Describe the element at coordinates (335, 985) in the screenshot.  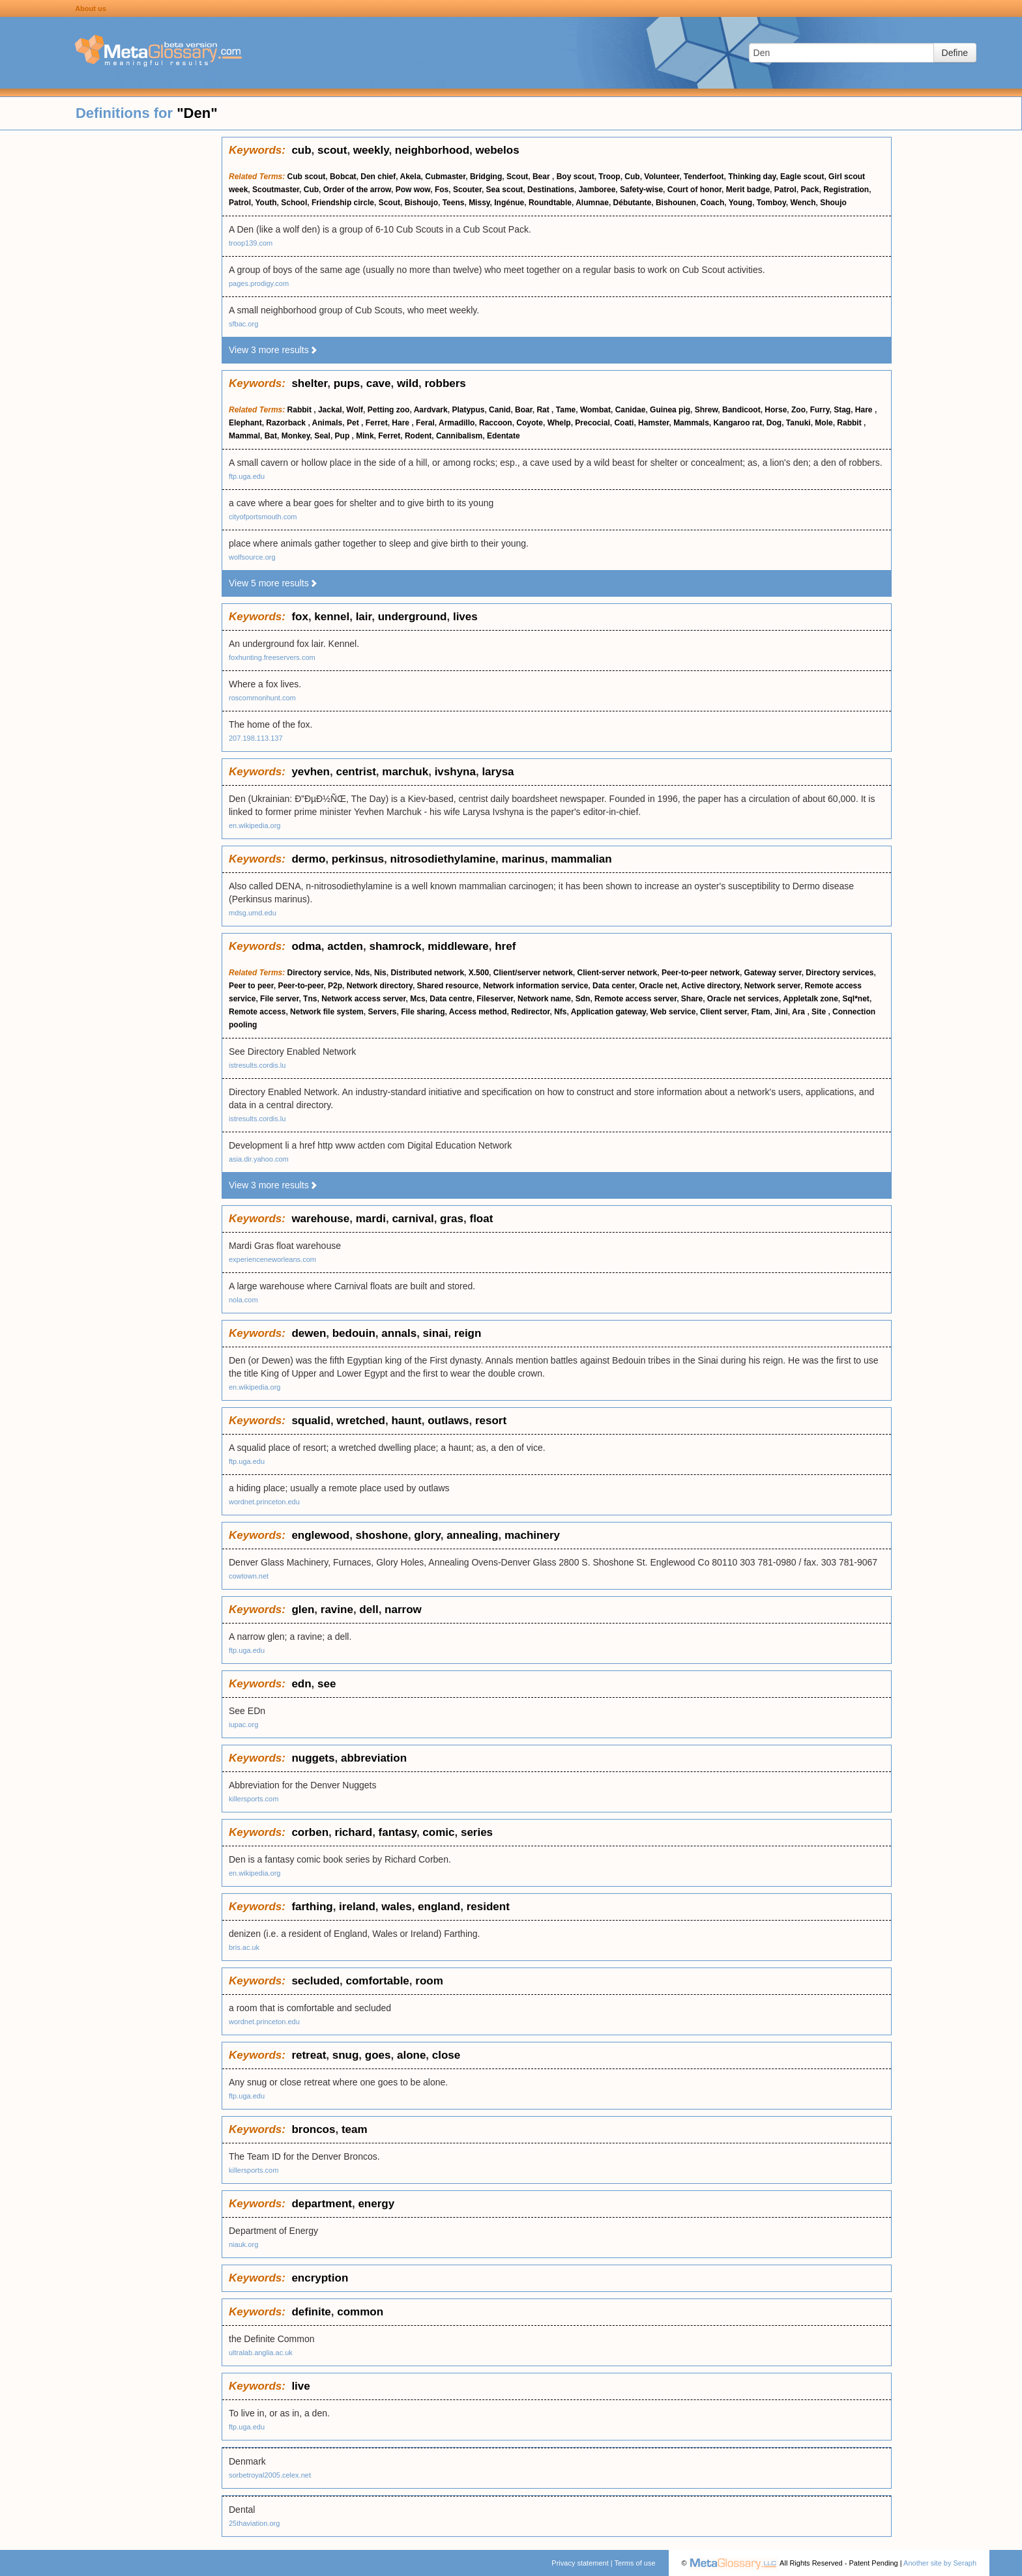
I see `P2p` at that location.